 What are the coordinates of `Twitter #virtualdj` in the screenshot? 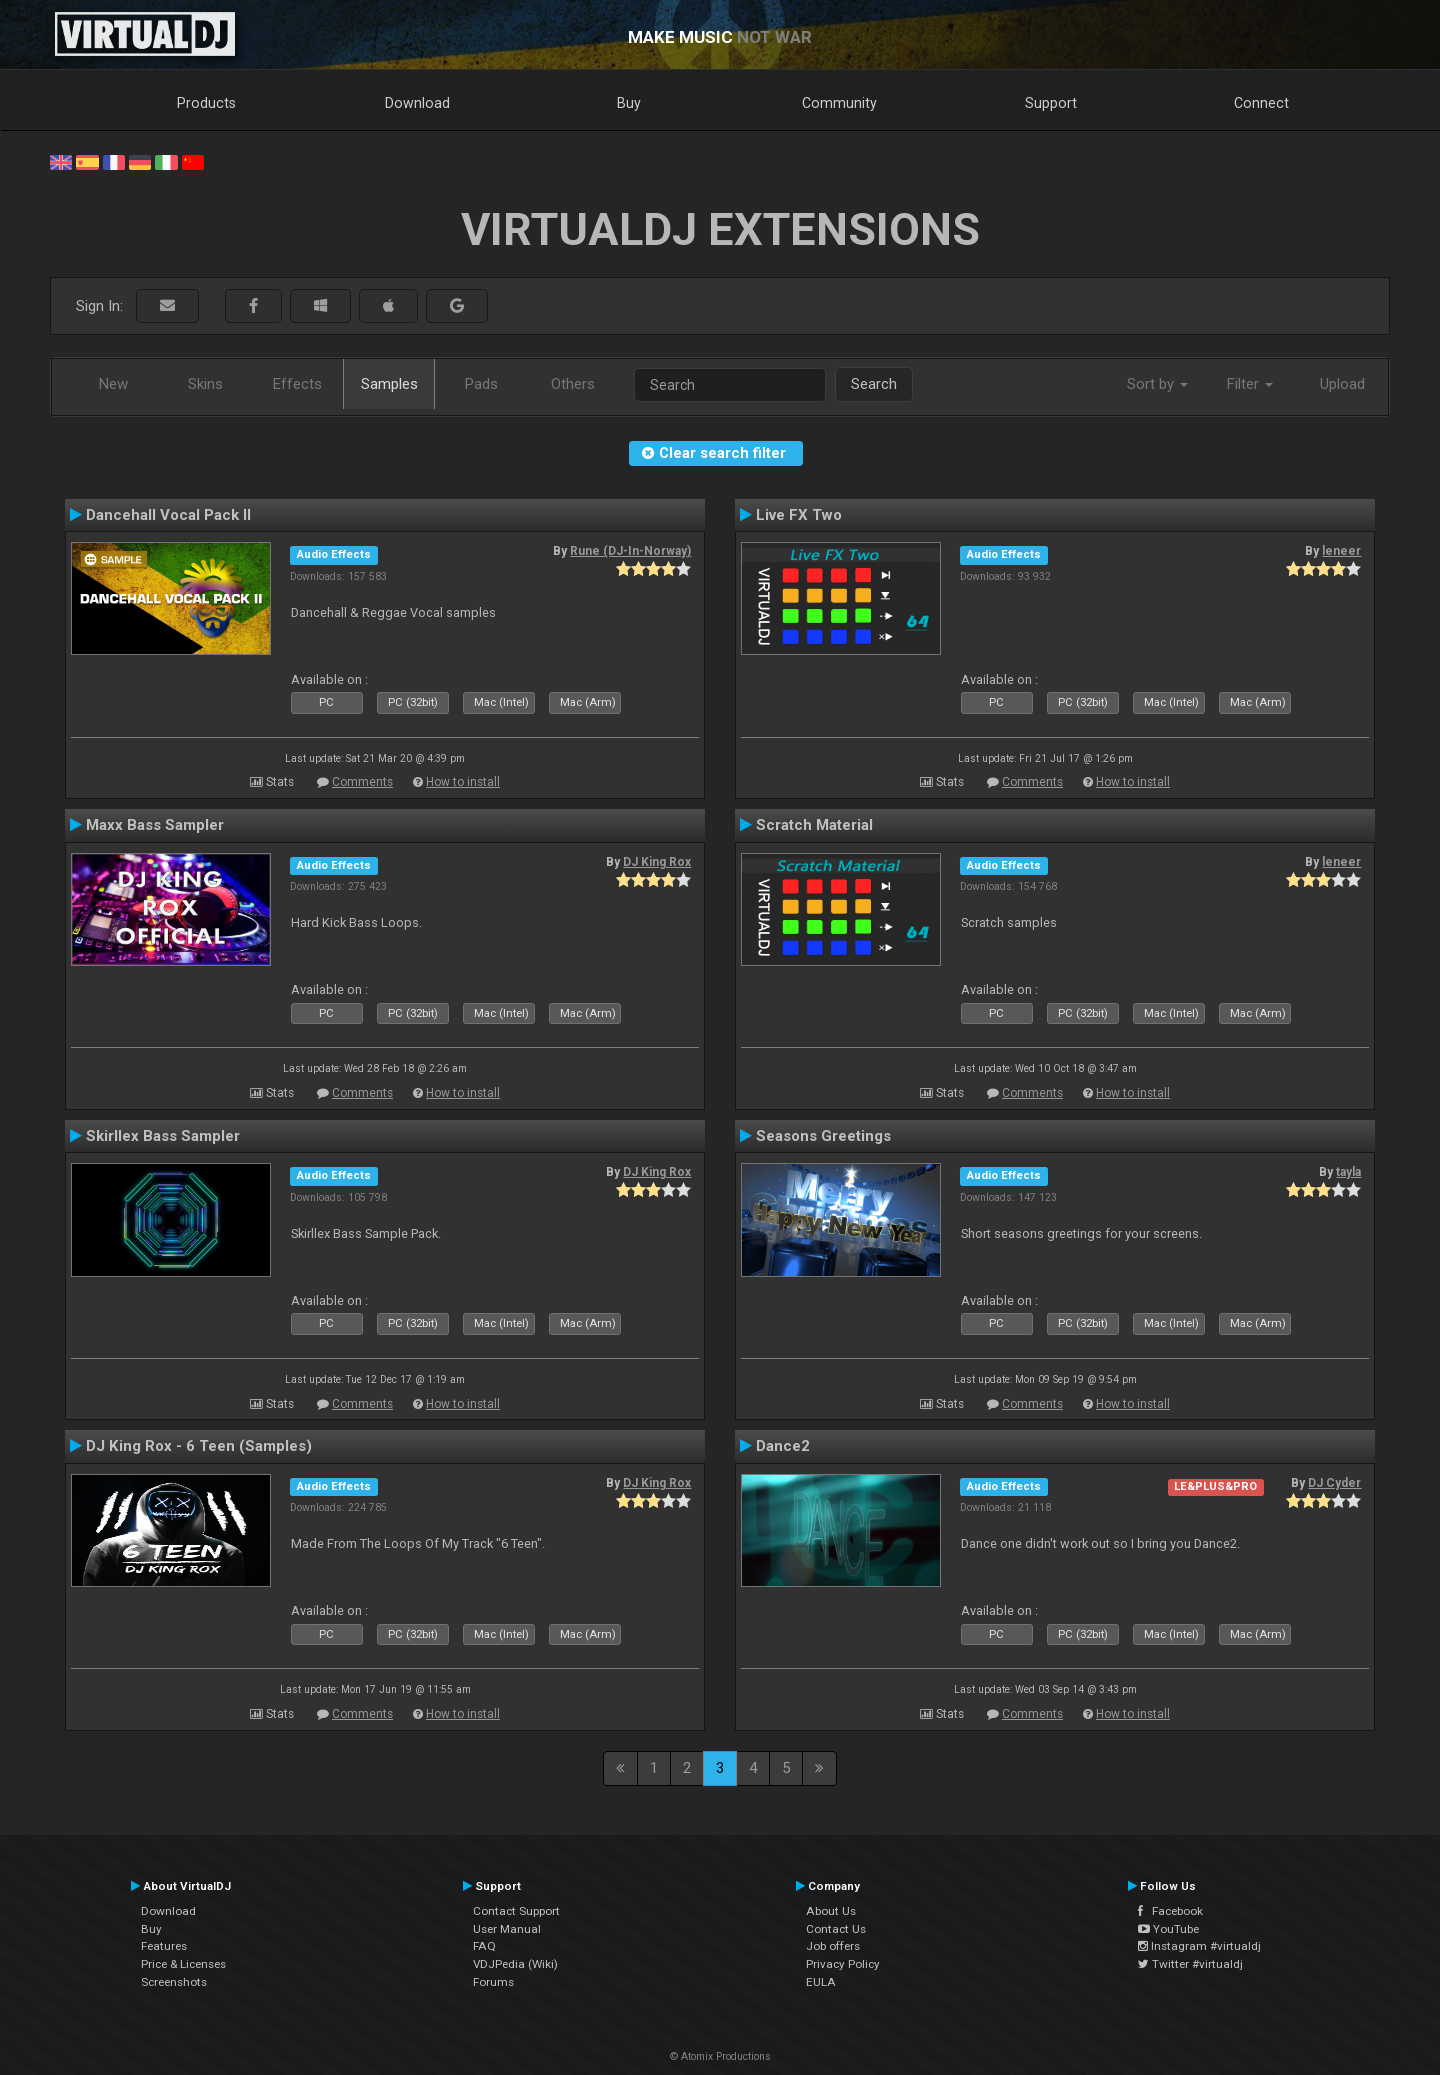 It's located at (1190, 1964).